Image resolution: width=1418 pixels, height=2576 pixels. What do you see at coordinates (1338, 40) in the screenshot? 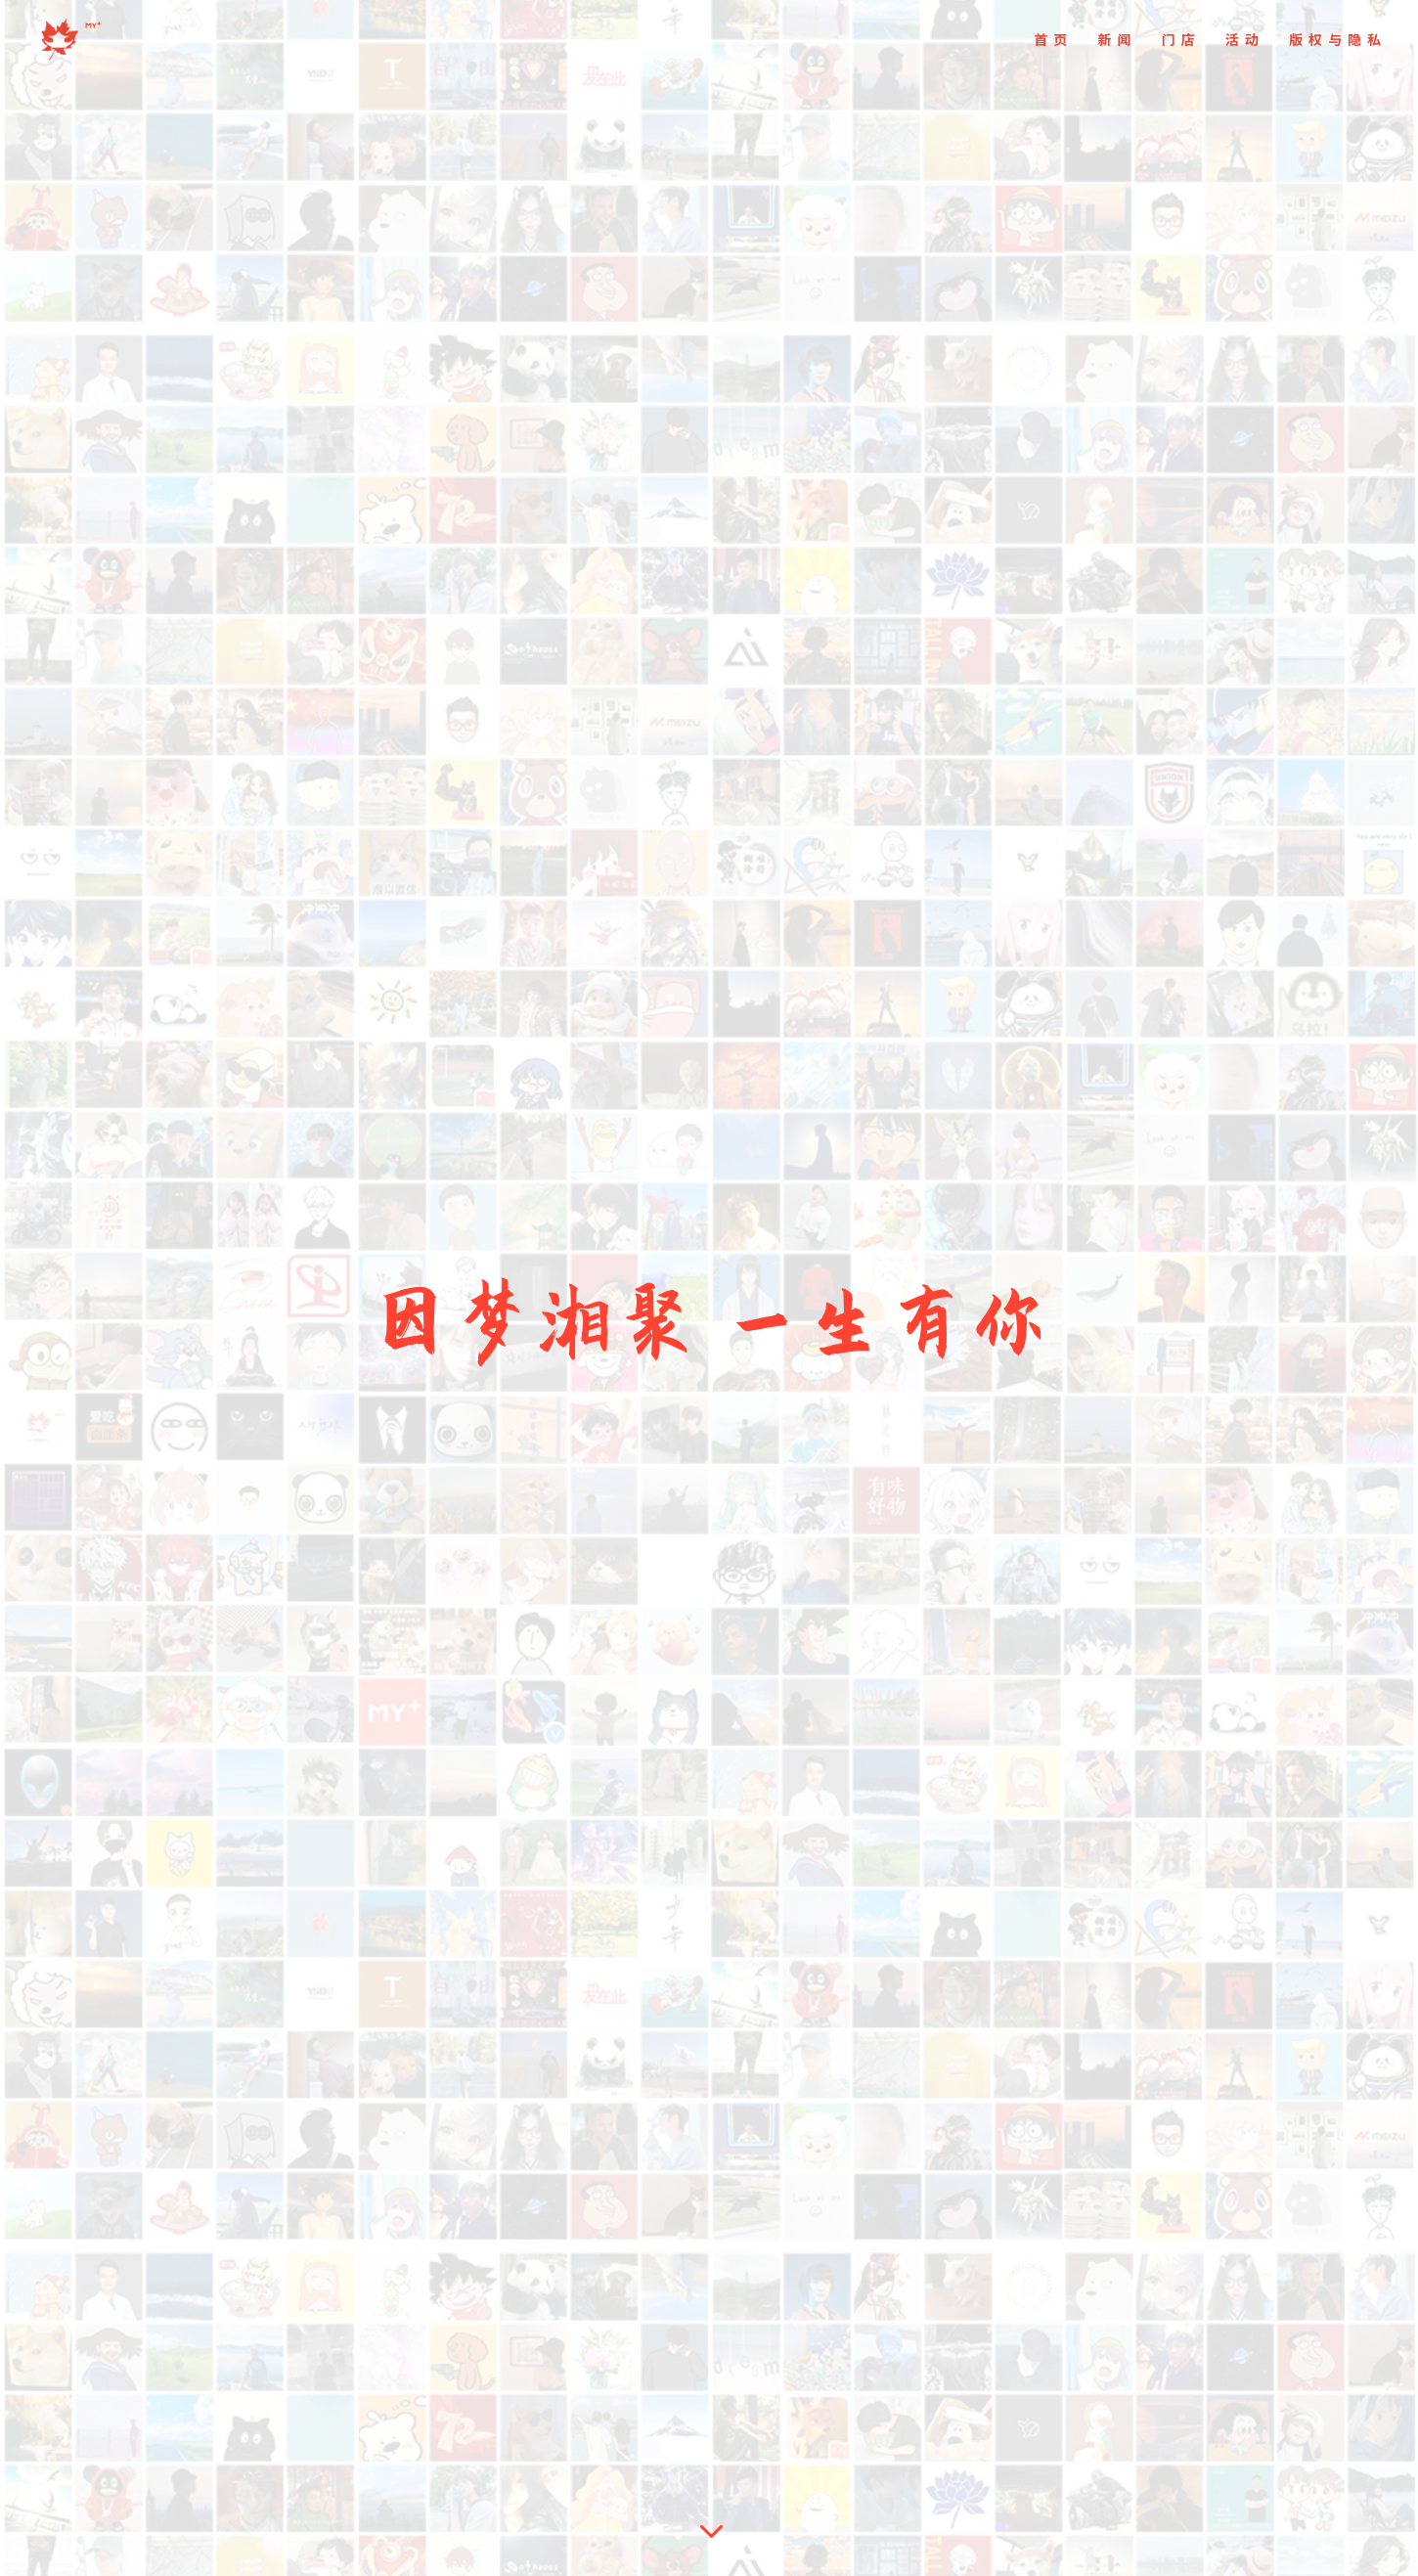
I see `版权与隐私` at bounding box center [1338, 40].